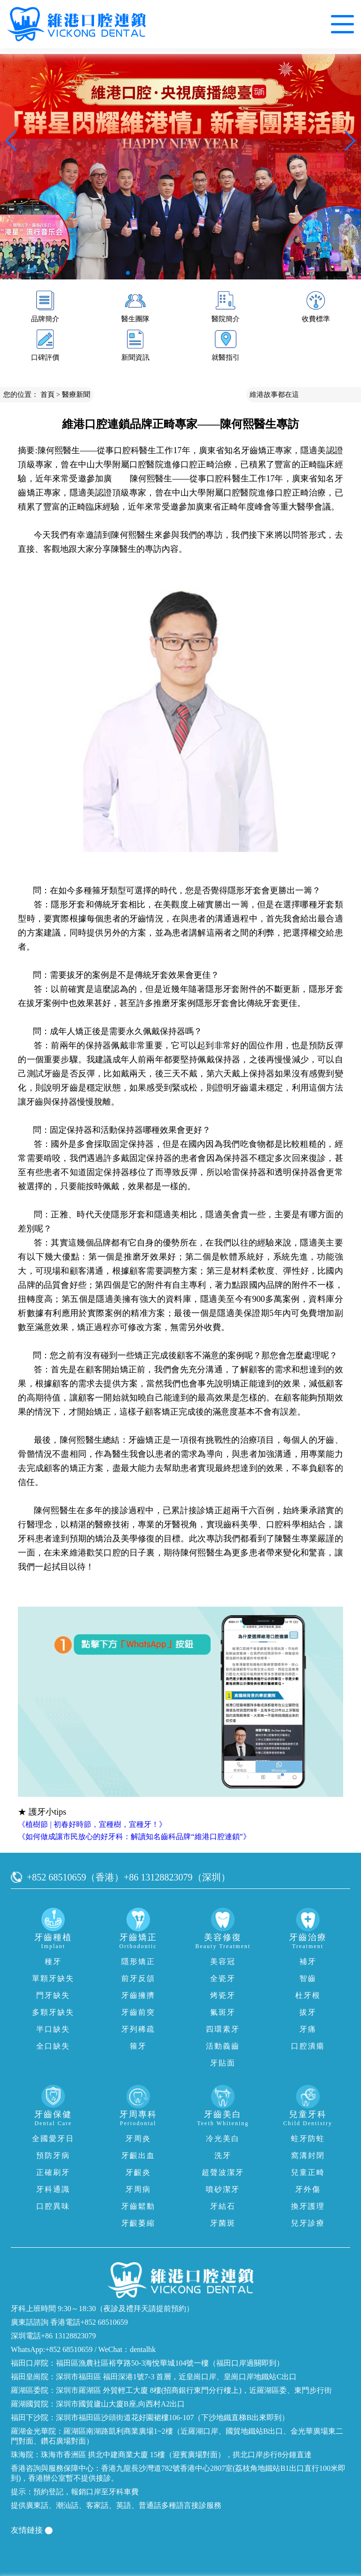 This screenshot has width=361, height=2576. What do you see at coordinates (53, 2139) in the screenshot?
I see `全國愛牙日` at bounding box center [53, 2139].